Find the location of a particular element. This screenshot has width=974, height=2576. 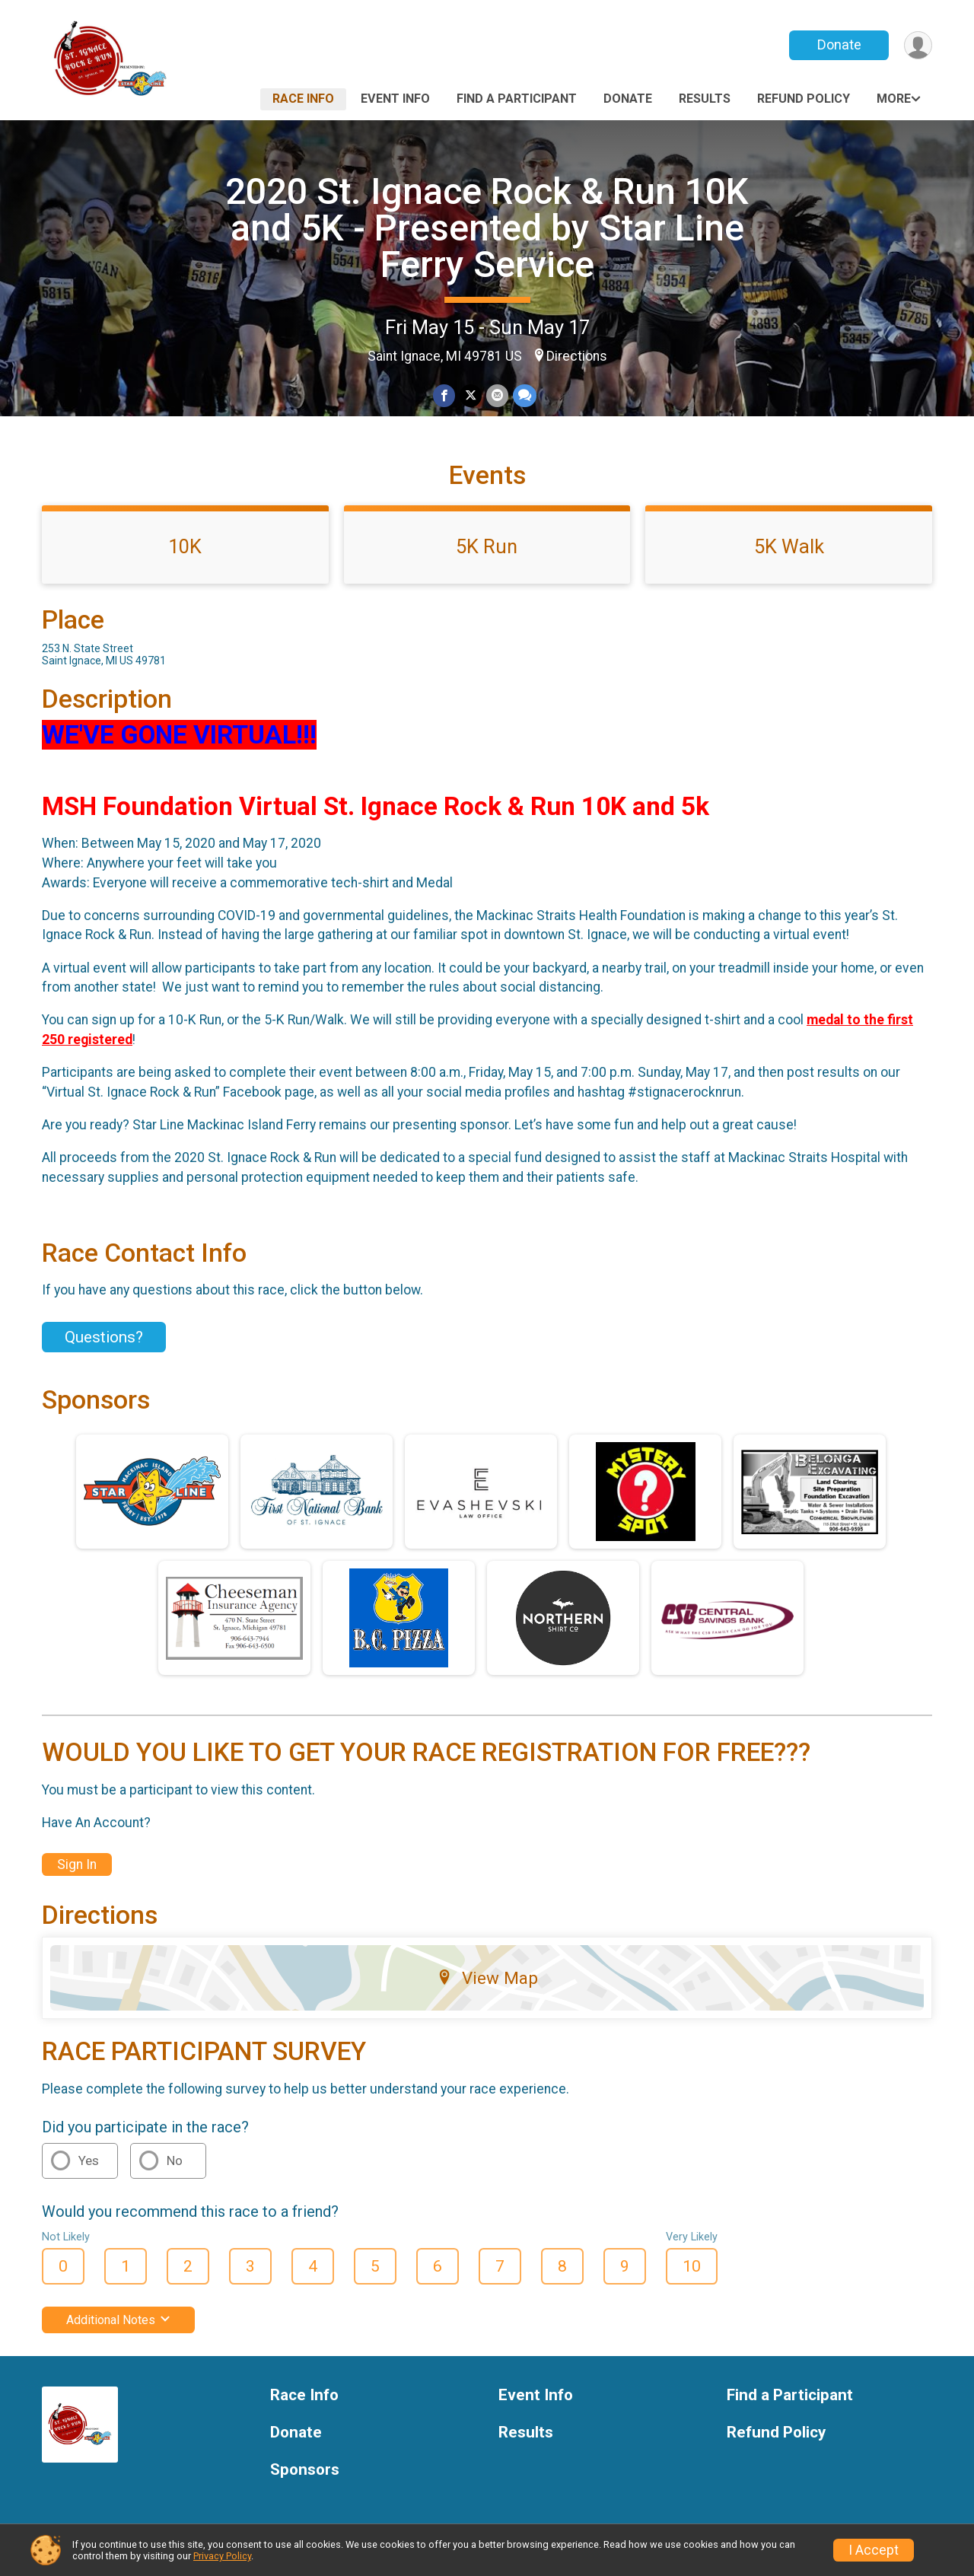

Privacy Policy is located at coordinates (222, 2556).